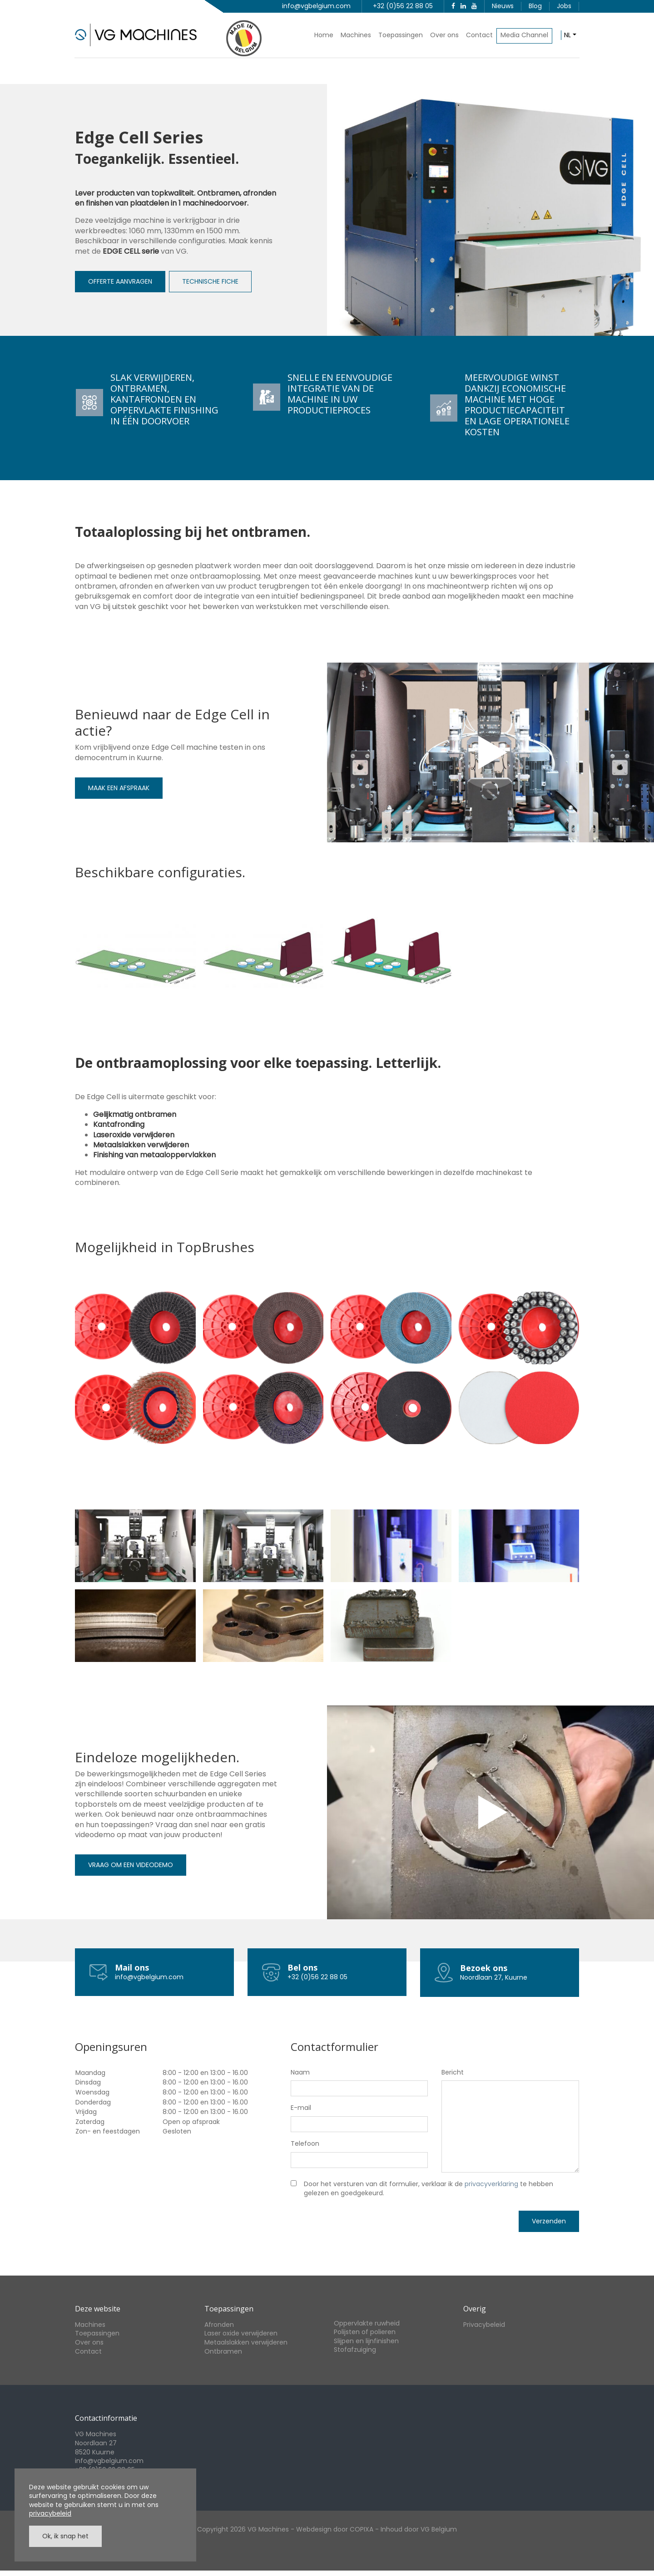 The height and width of the screenshot is (2576, 654). I want to click on Metaalslakken verwijderen, so click(245, 2342).